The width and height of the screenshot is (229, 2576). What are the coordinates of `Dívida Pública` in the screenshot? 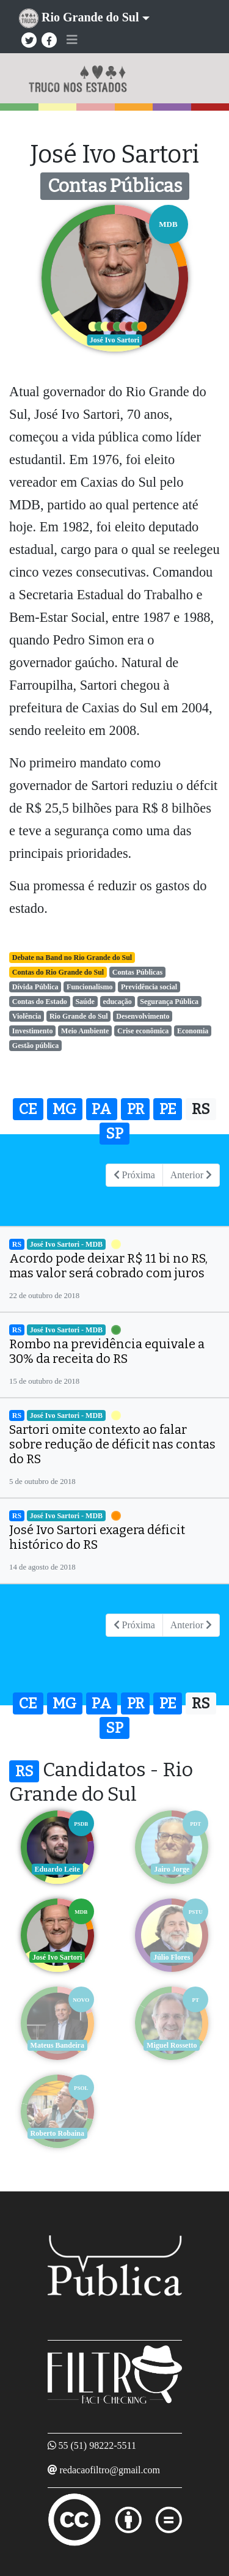 It's located at (35, 987).